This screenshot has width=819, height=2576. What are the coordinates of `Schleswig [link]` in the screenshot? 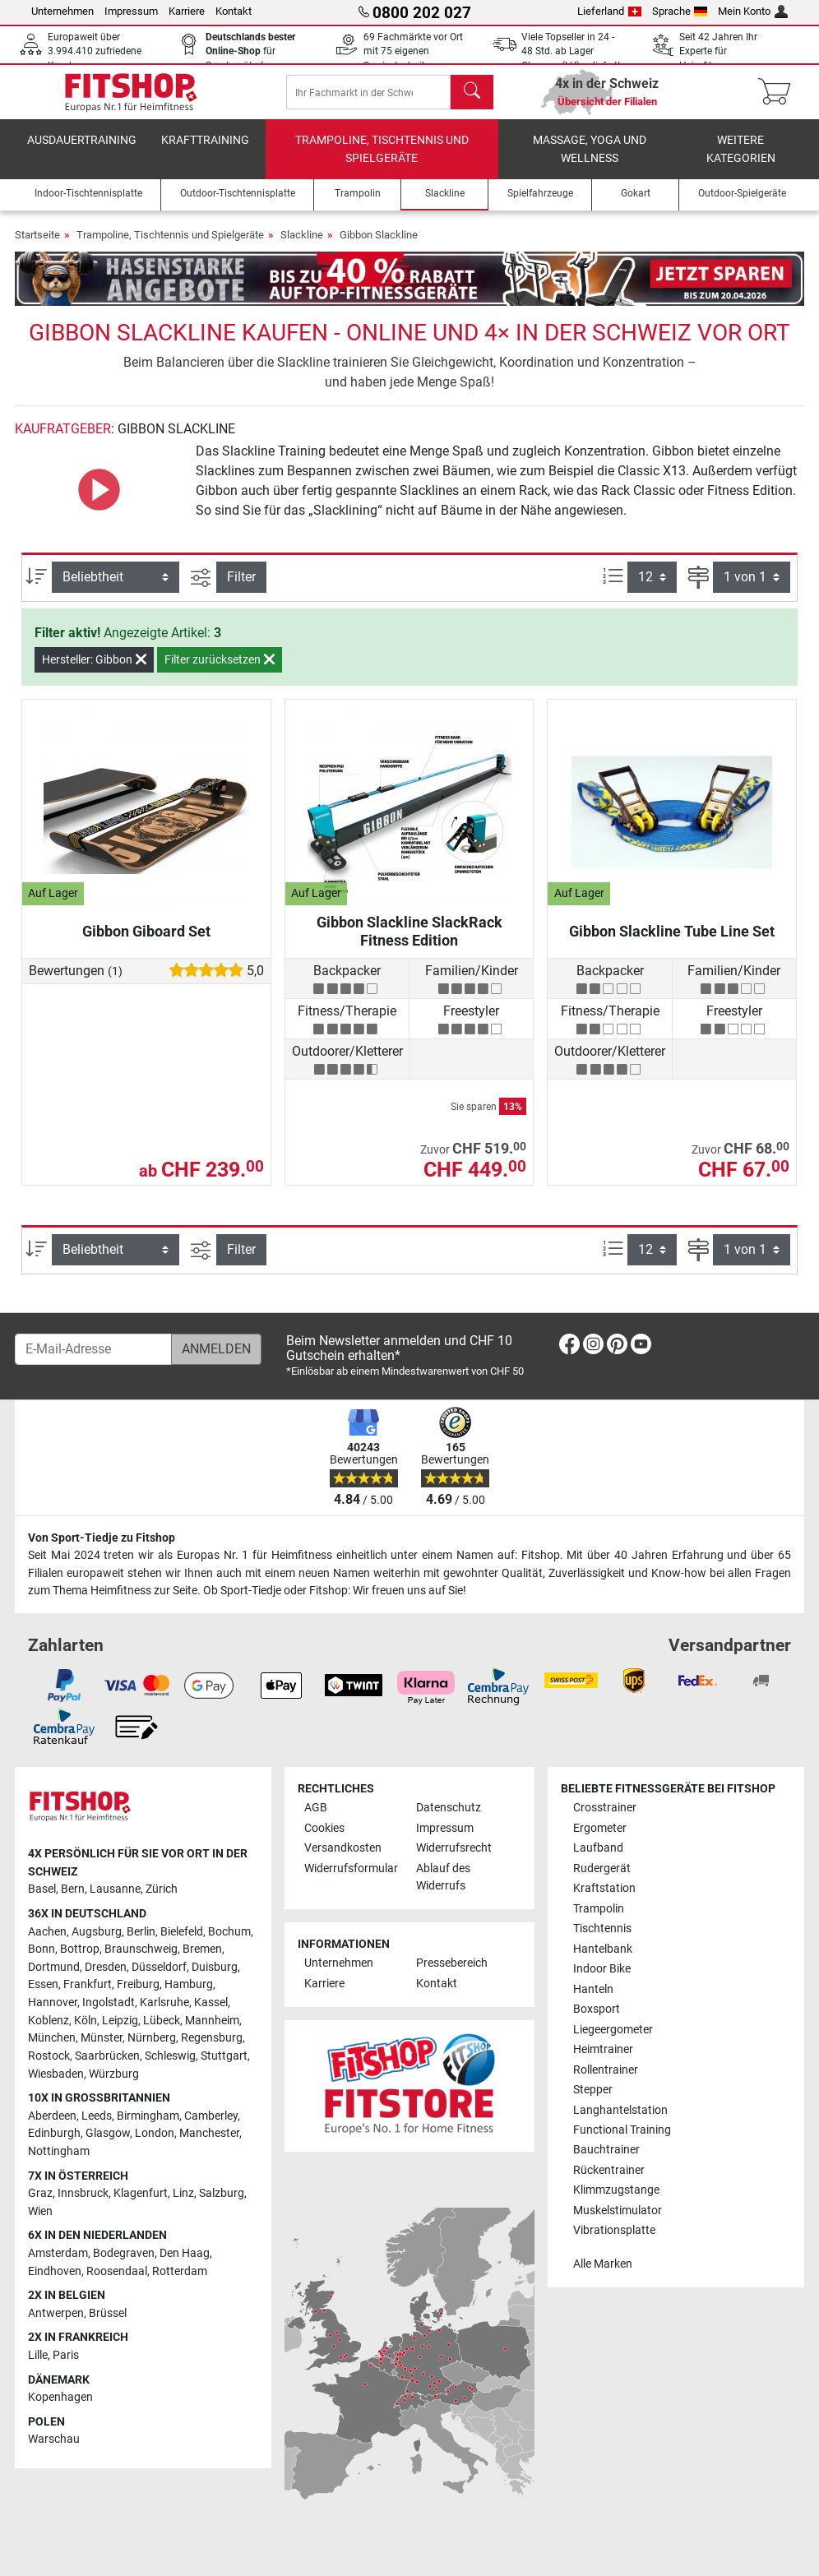 It's located at (170, 2056).